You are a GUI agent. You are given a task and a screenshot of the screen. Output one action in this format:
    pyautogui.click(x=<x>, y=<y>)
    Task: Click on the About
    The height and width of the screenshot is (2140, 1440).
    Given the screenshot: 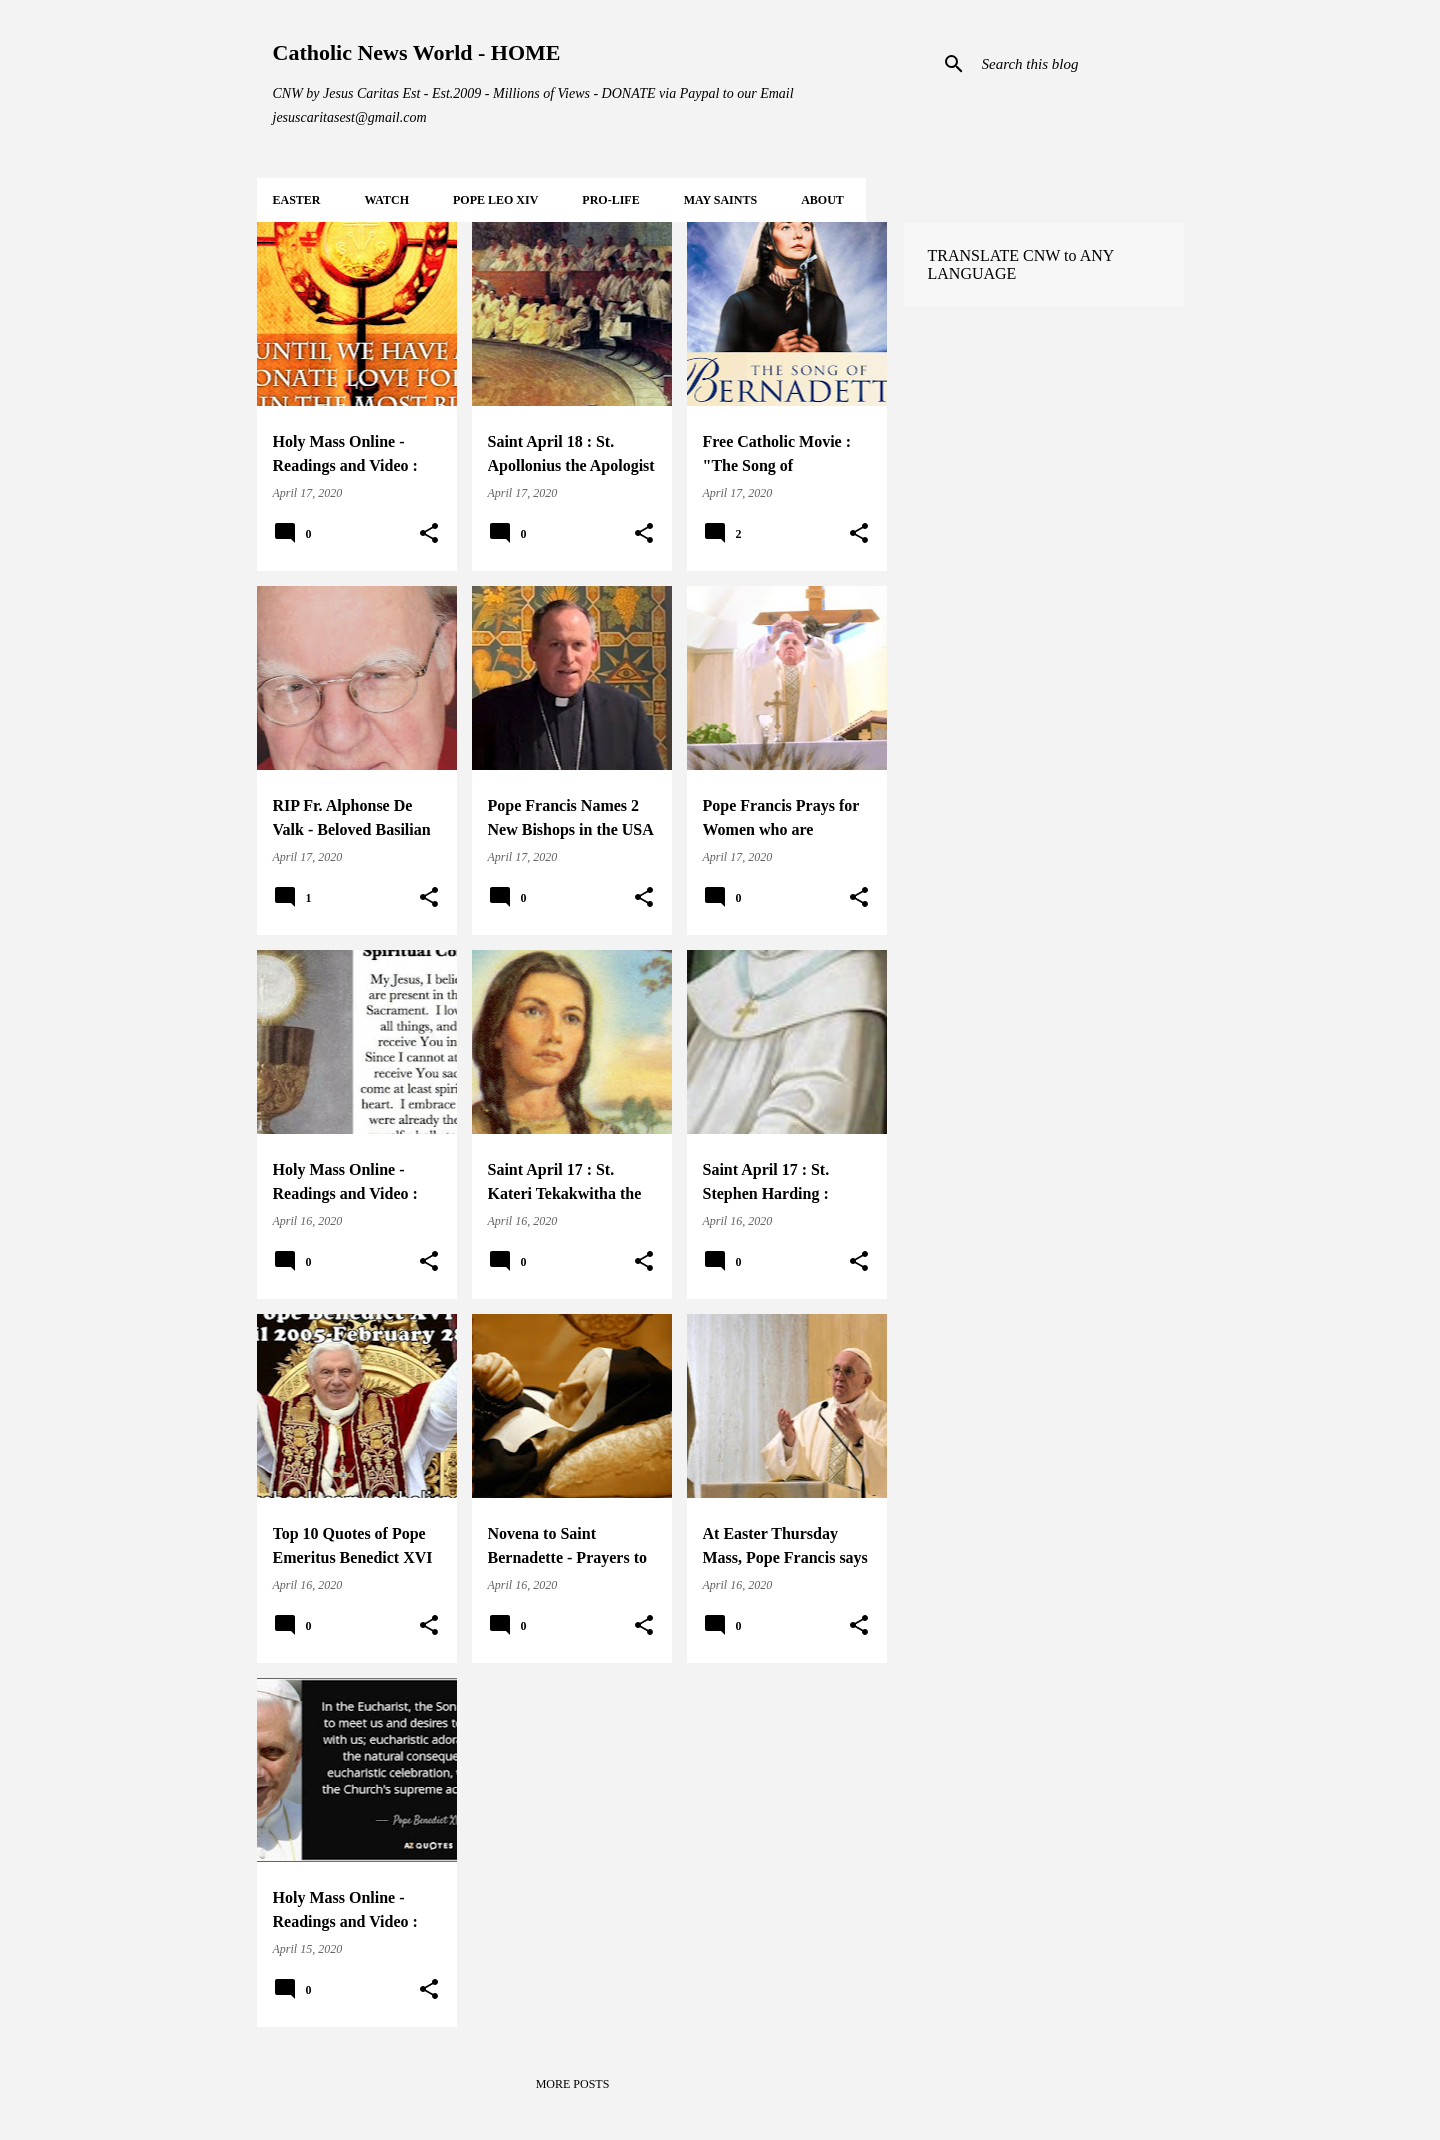 What is the action you would take?
    pyautogui.click(x=822, y=200)
    